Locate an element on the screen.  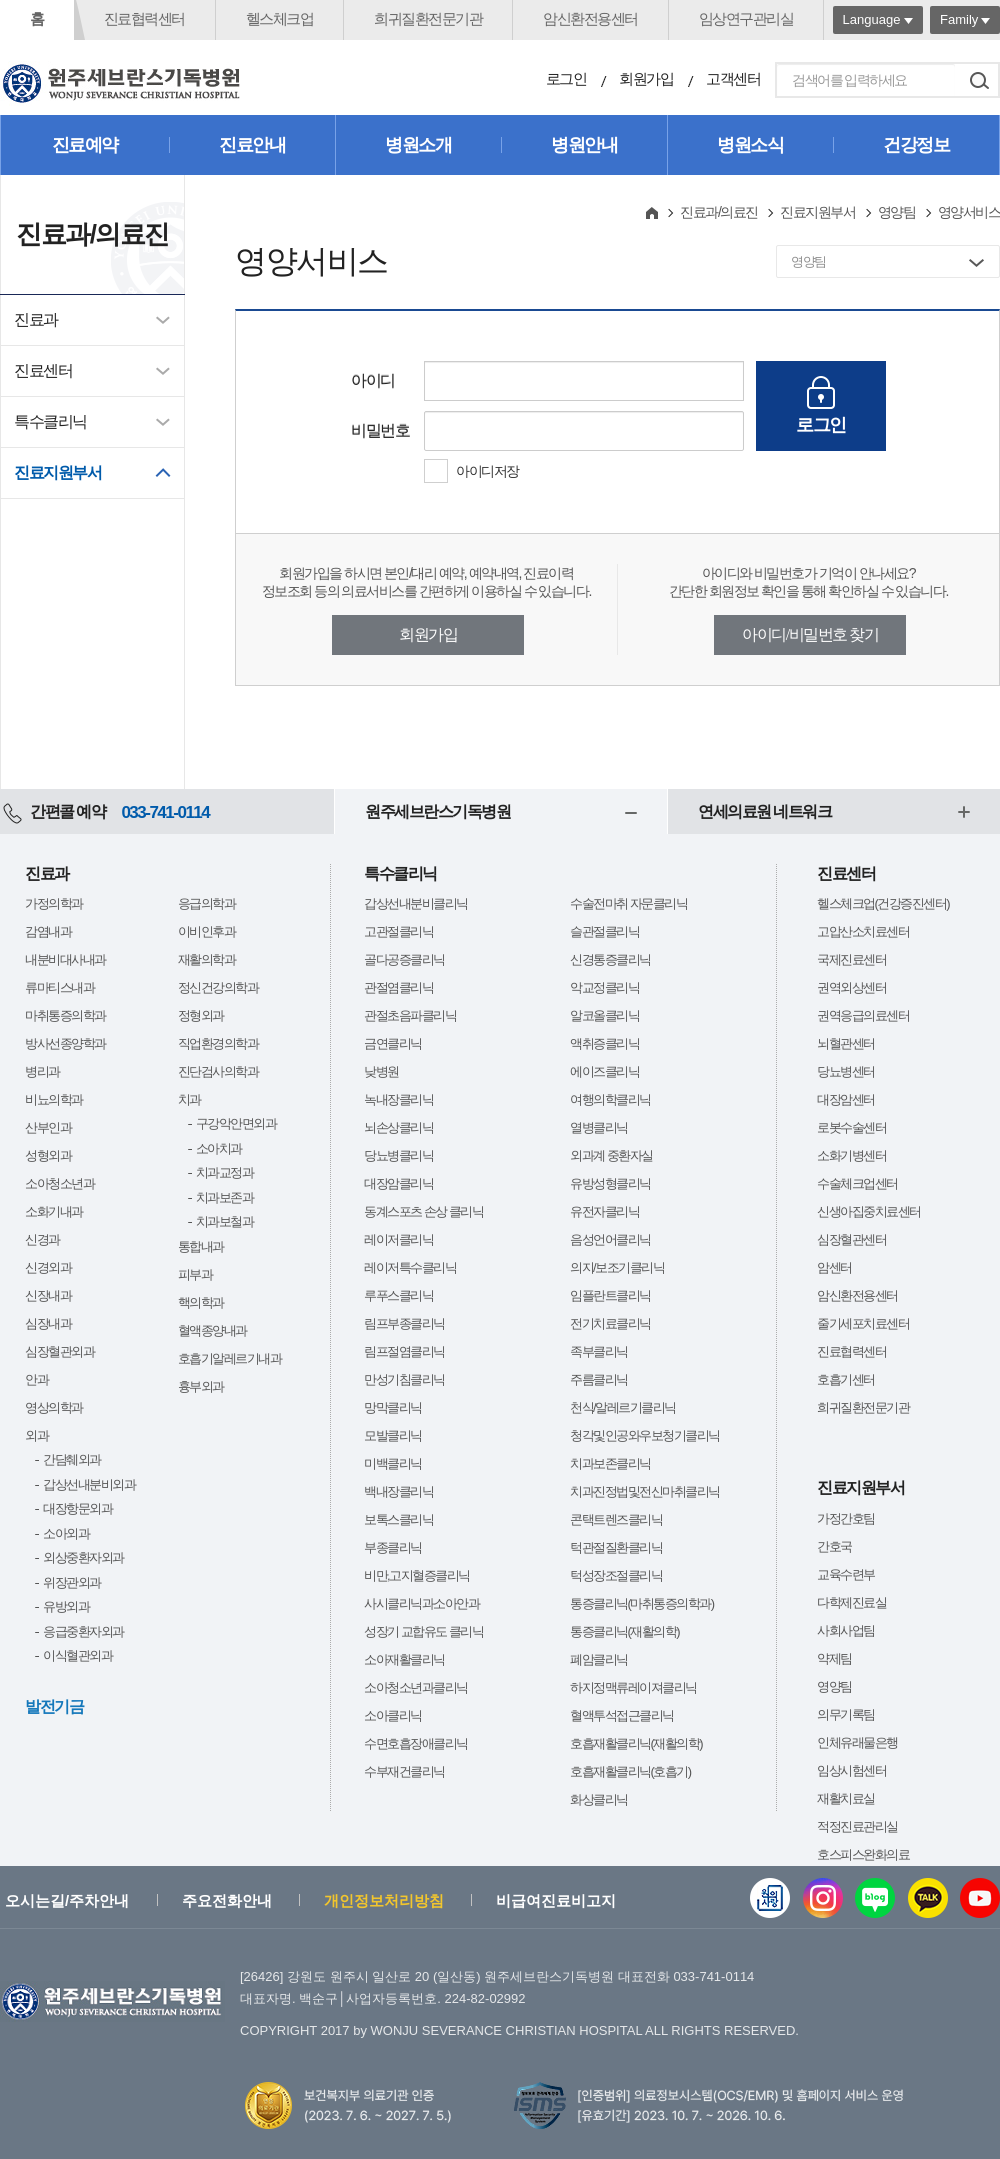
헬스체크업(건강증진센터) is located at coordinates (883, 903).